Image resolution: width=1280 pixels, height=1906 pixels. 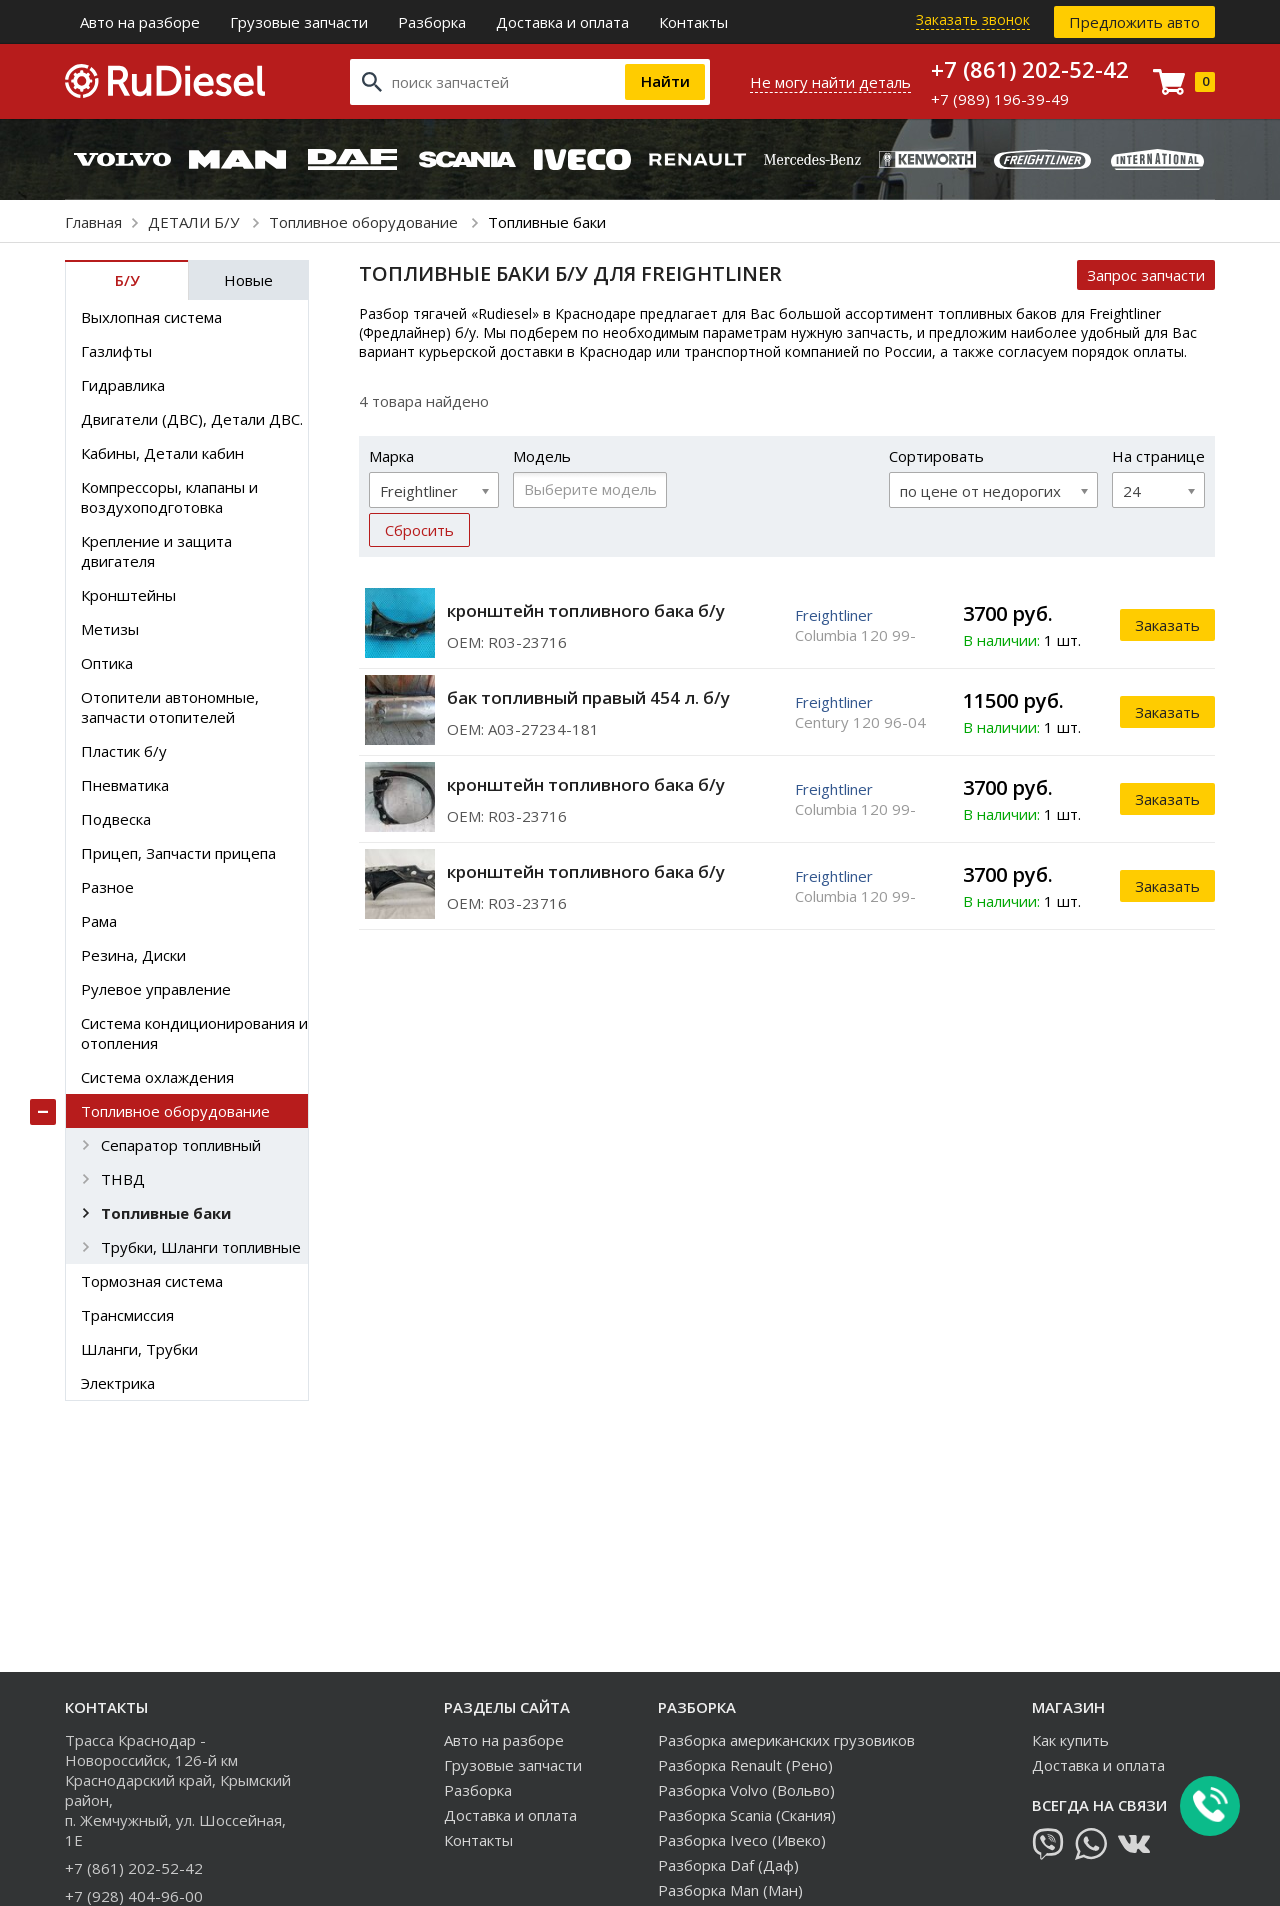 I want to click on Тормозная система, so click(x=152, y=1281).